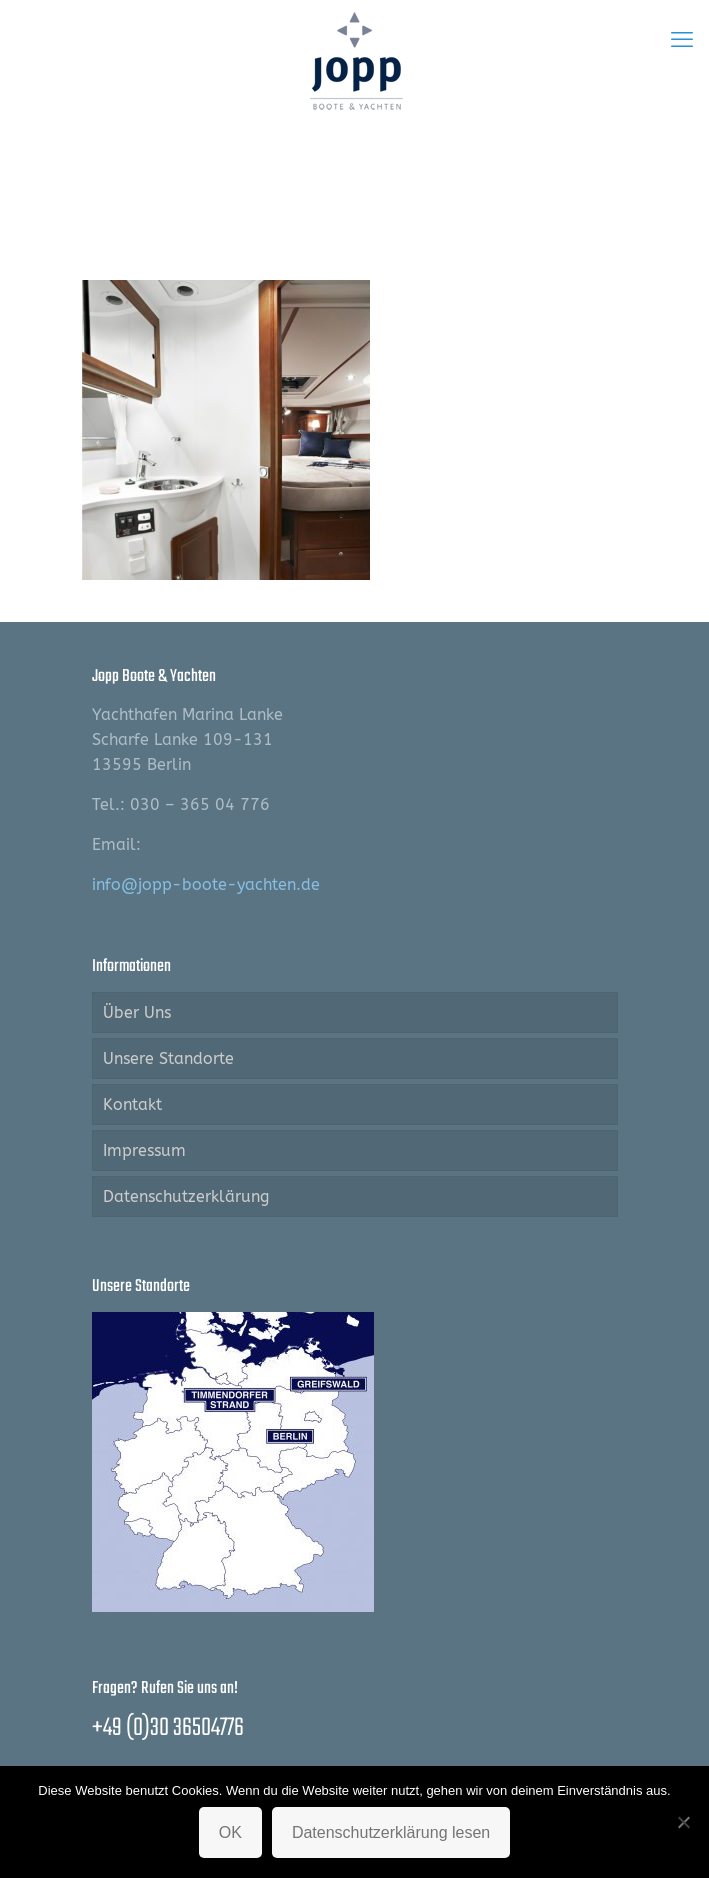  What do you see at coordinates (684, 1822) in the screenshot?
I see `[Nein]` at bounding box center [684, 1822].